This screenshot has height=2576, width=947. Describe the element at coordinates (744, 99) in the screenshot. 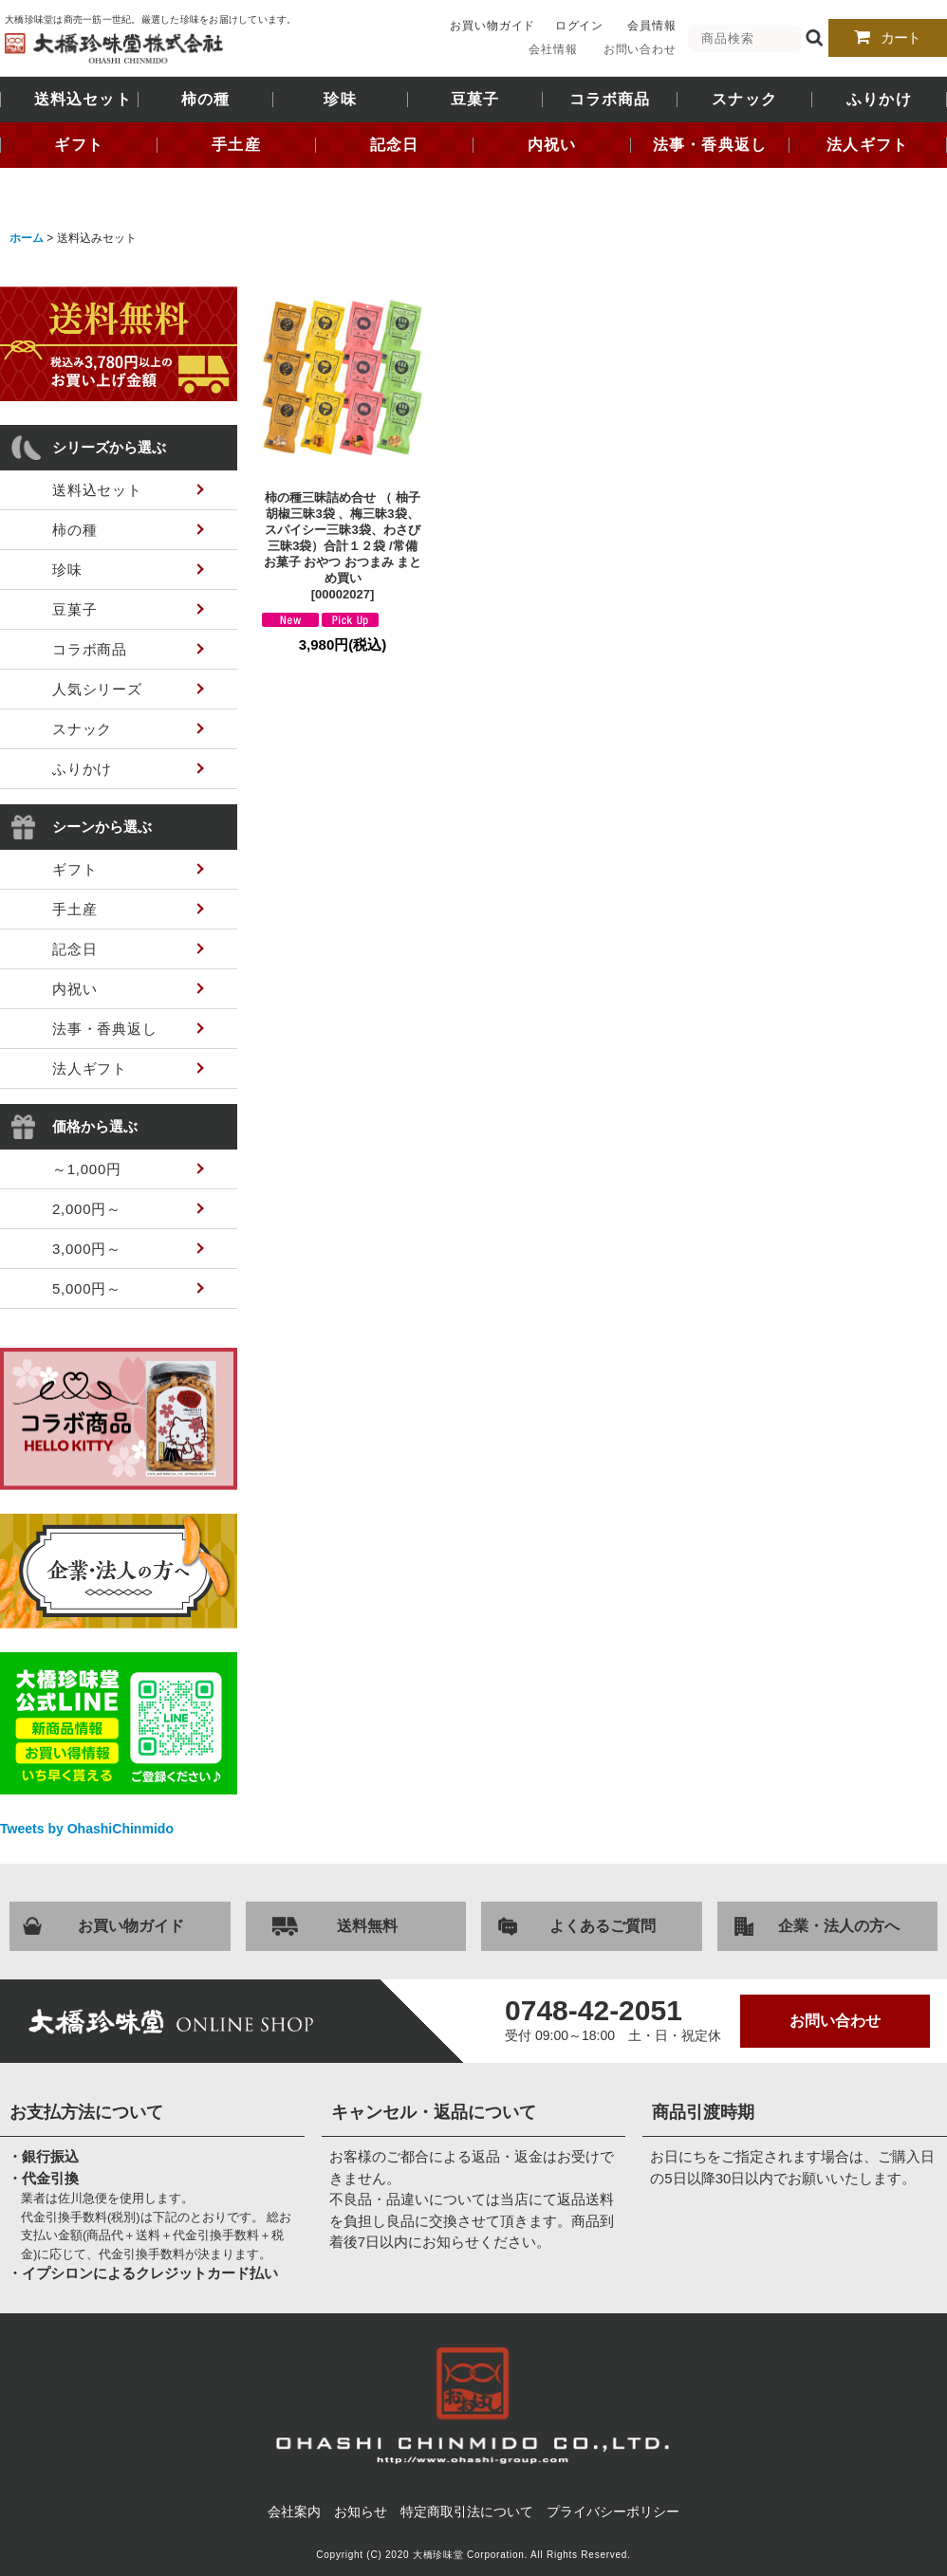

I see `スナック` at that location.